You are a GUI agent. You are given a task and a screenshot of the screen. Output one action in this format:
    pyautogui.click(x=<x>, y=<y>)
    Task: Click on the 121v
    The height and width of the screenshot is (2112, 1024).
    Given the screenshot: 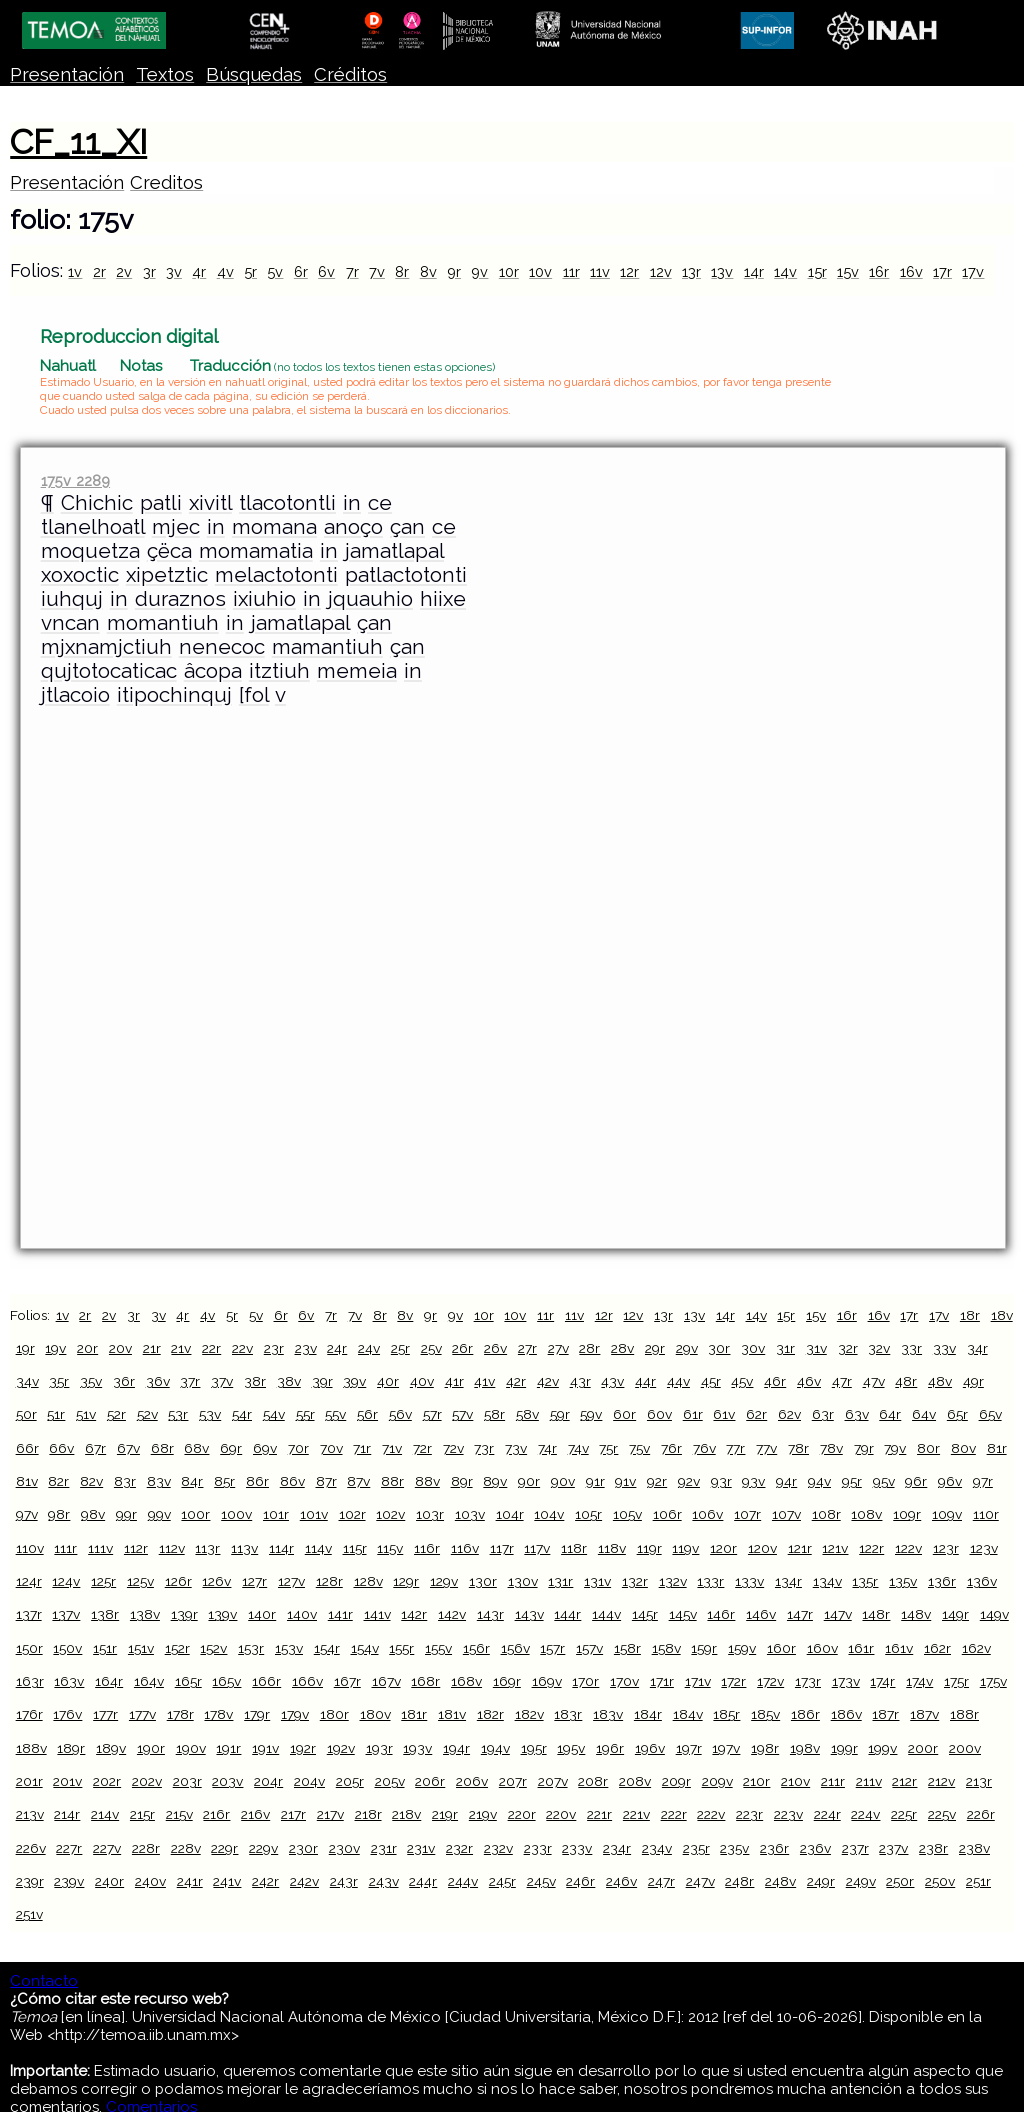 What is the action you would take?
    pyautogui.click(x=835, y=1548)
    